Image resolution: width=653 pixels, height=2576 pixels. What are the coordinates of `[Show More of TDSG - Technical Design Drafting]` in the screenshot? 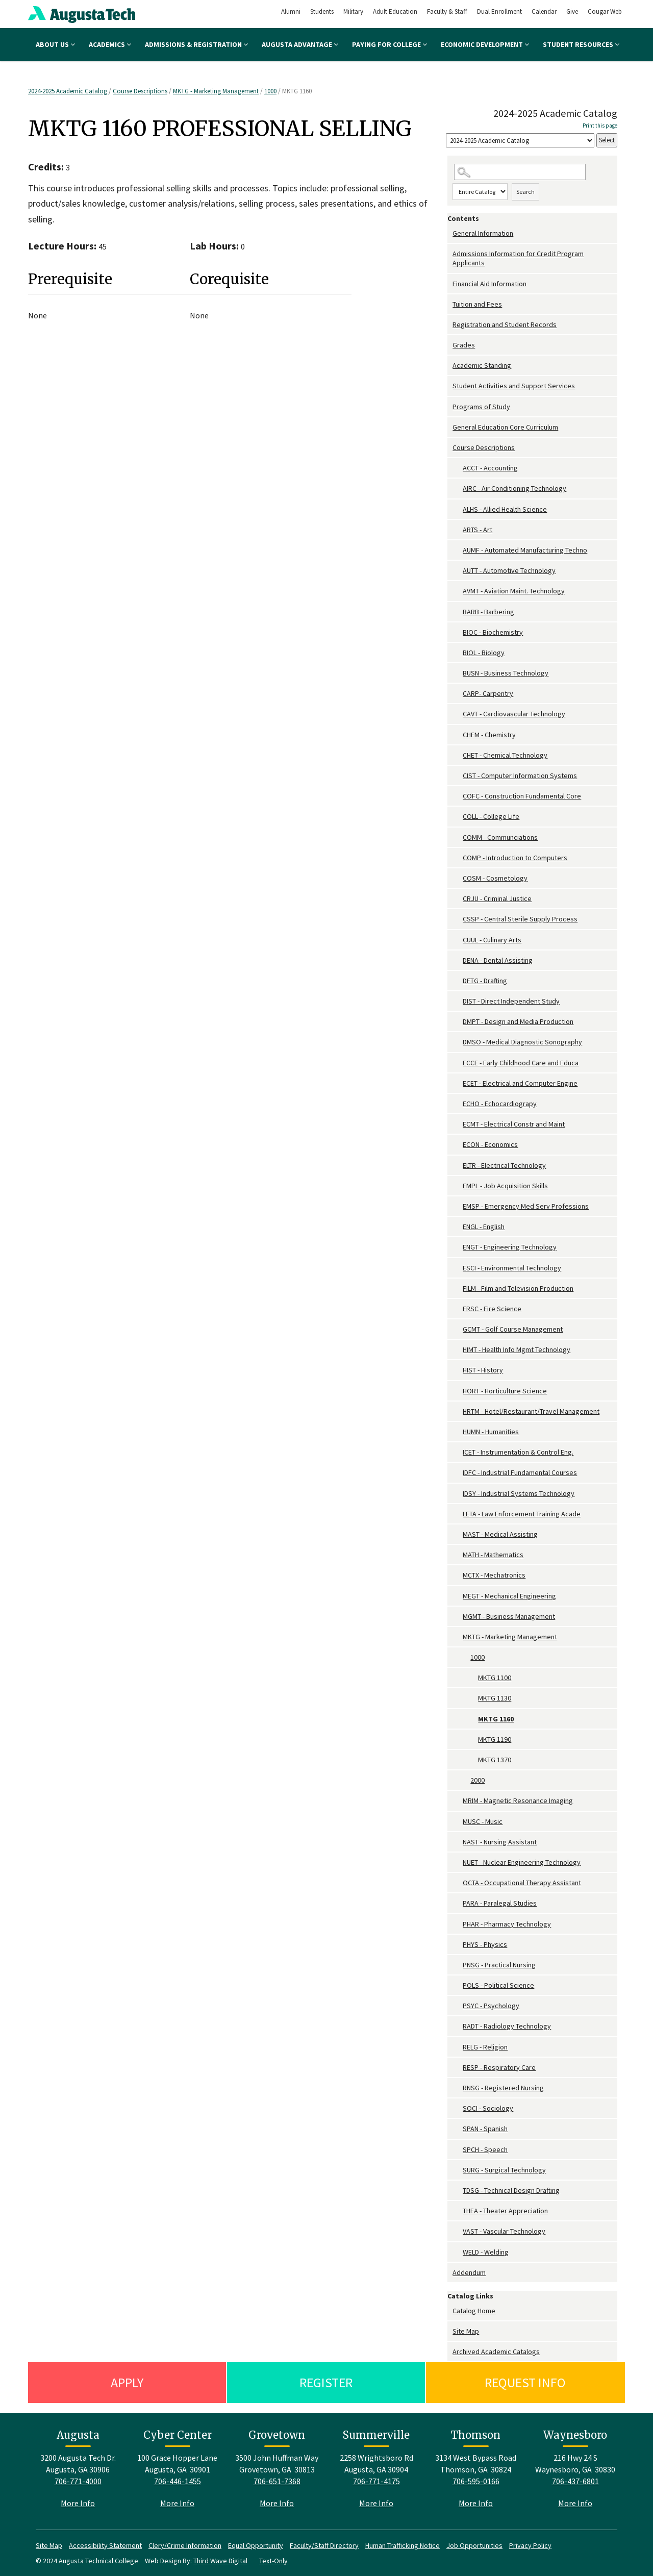 It's located at (457, 2190).